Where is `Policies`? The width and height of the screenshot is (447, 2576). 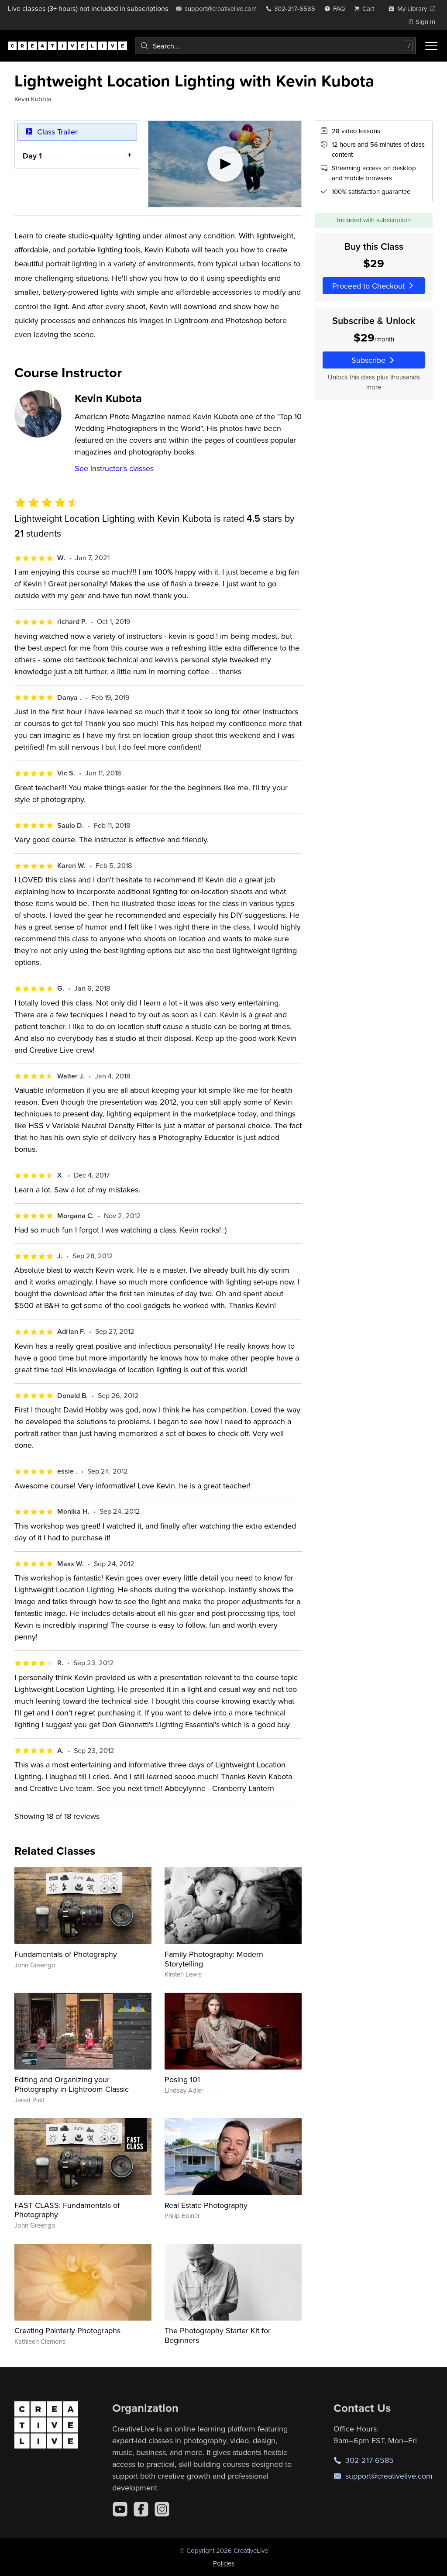 Policies is located at coordinates (223, 2563).